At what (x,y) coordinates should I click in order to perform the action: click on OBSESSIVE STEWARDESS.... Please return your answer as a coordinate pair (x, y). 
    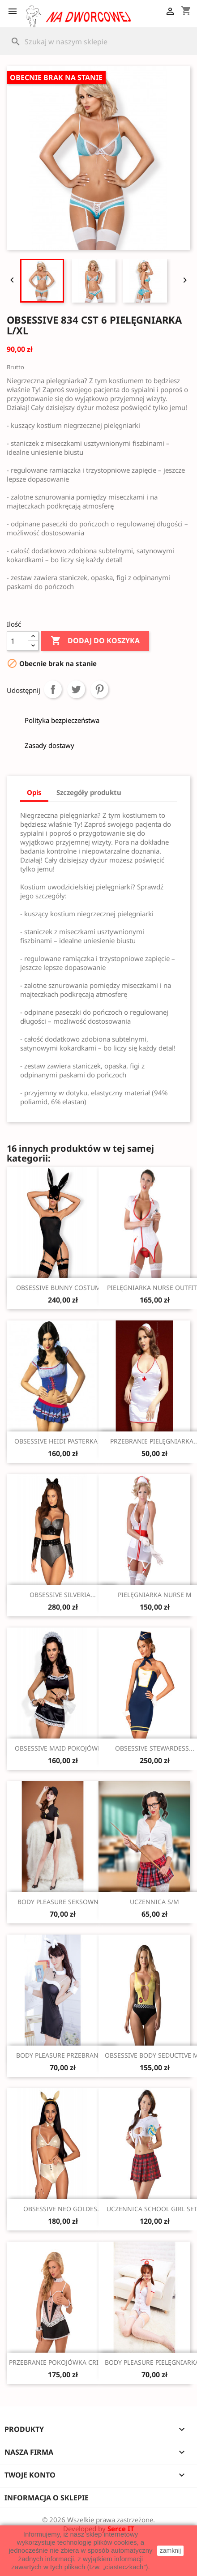
    Looking at the image, I should click on (154, 1748).